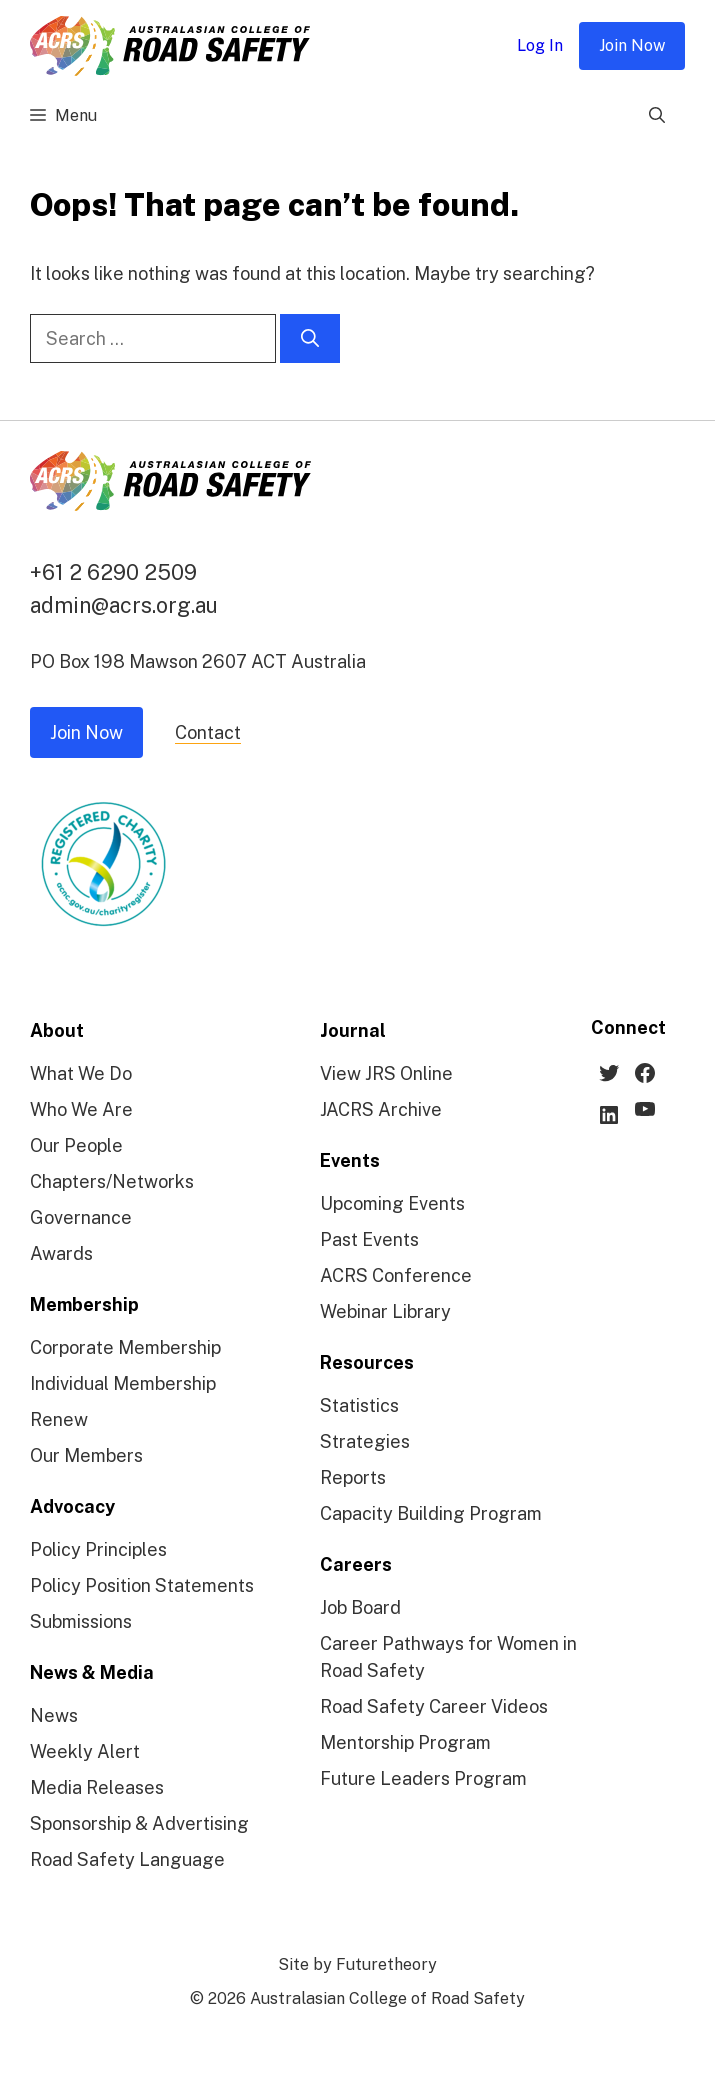 The image size is (715, 2083). What do you see at coordinates (431, 1513) in the screenshot?
I see `Capacity Building Program` at bounding box center [431, 1513].